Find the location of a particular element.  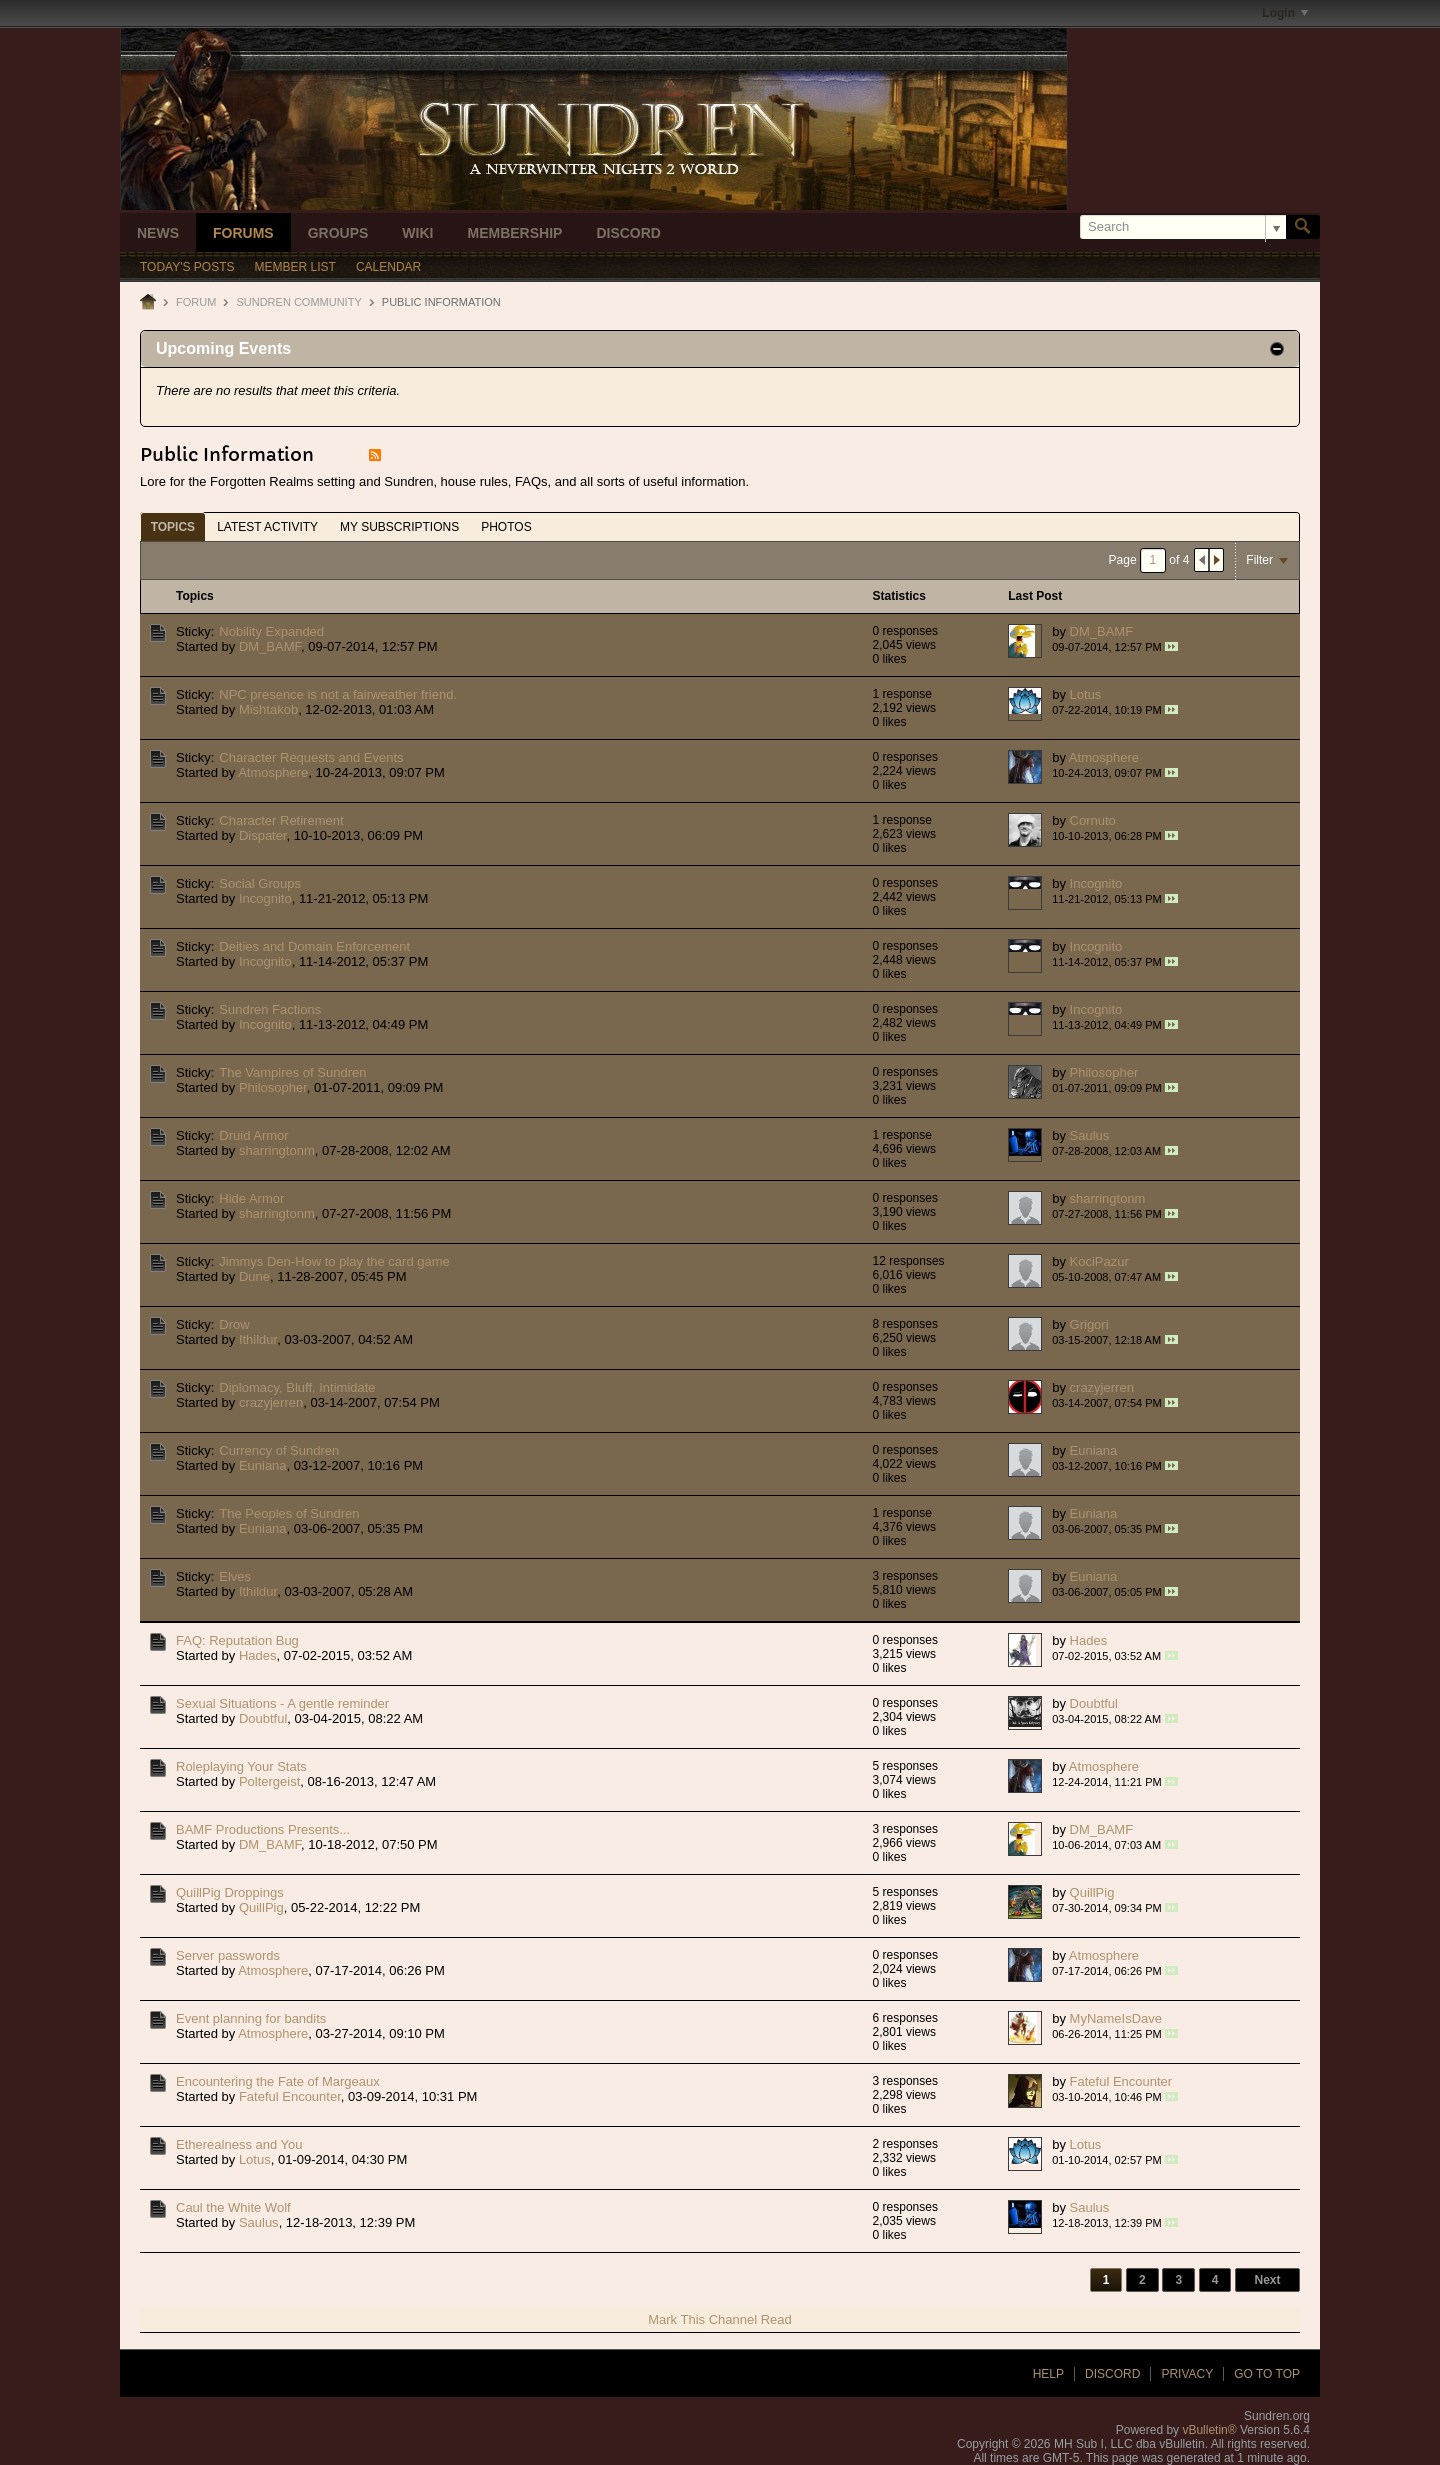

Help is located at coordinates (1048, 2374).